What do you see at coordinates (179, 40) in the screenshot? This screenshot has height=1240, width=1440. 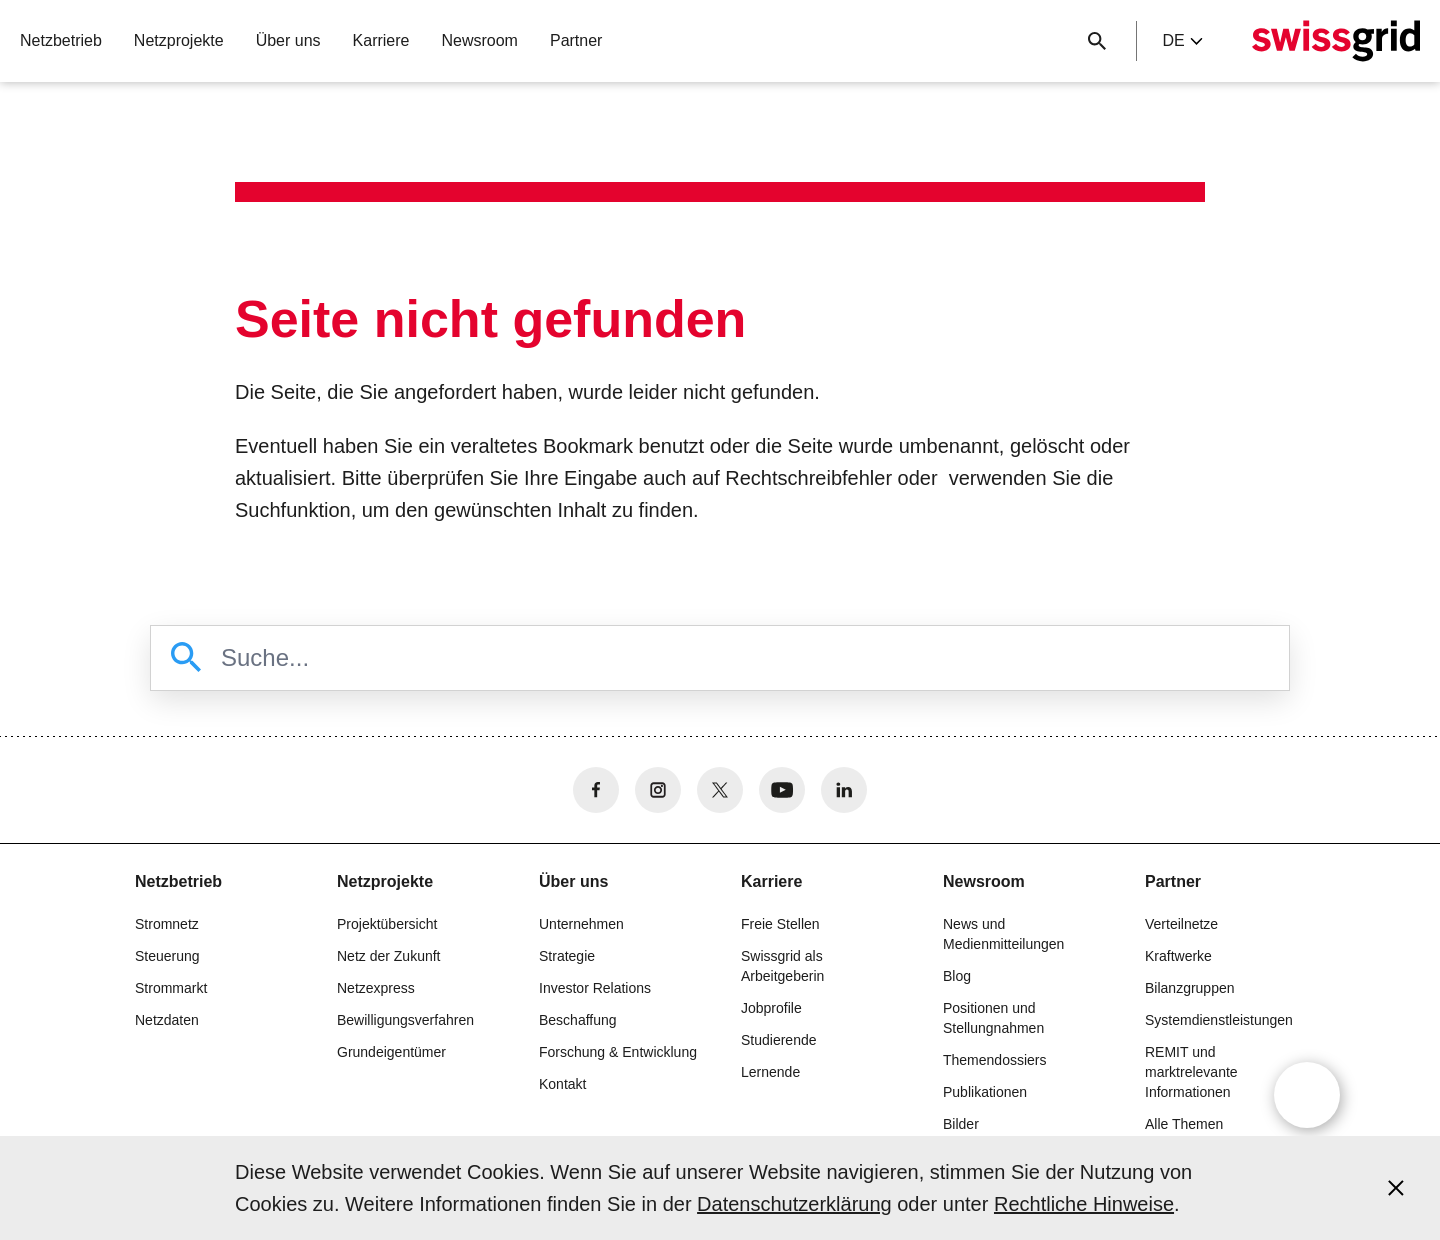 I see `Netzprojekte [button]` at bounding box center [179, 40].